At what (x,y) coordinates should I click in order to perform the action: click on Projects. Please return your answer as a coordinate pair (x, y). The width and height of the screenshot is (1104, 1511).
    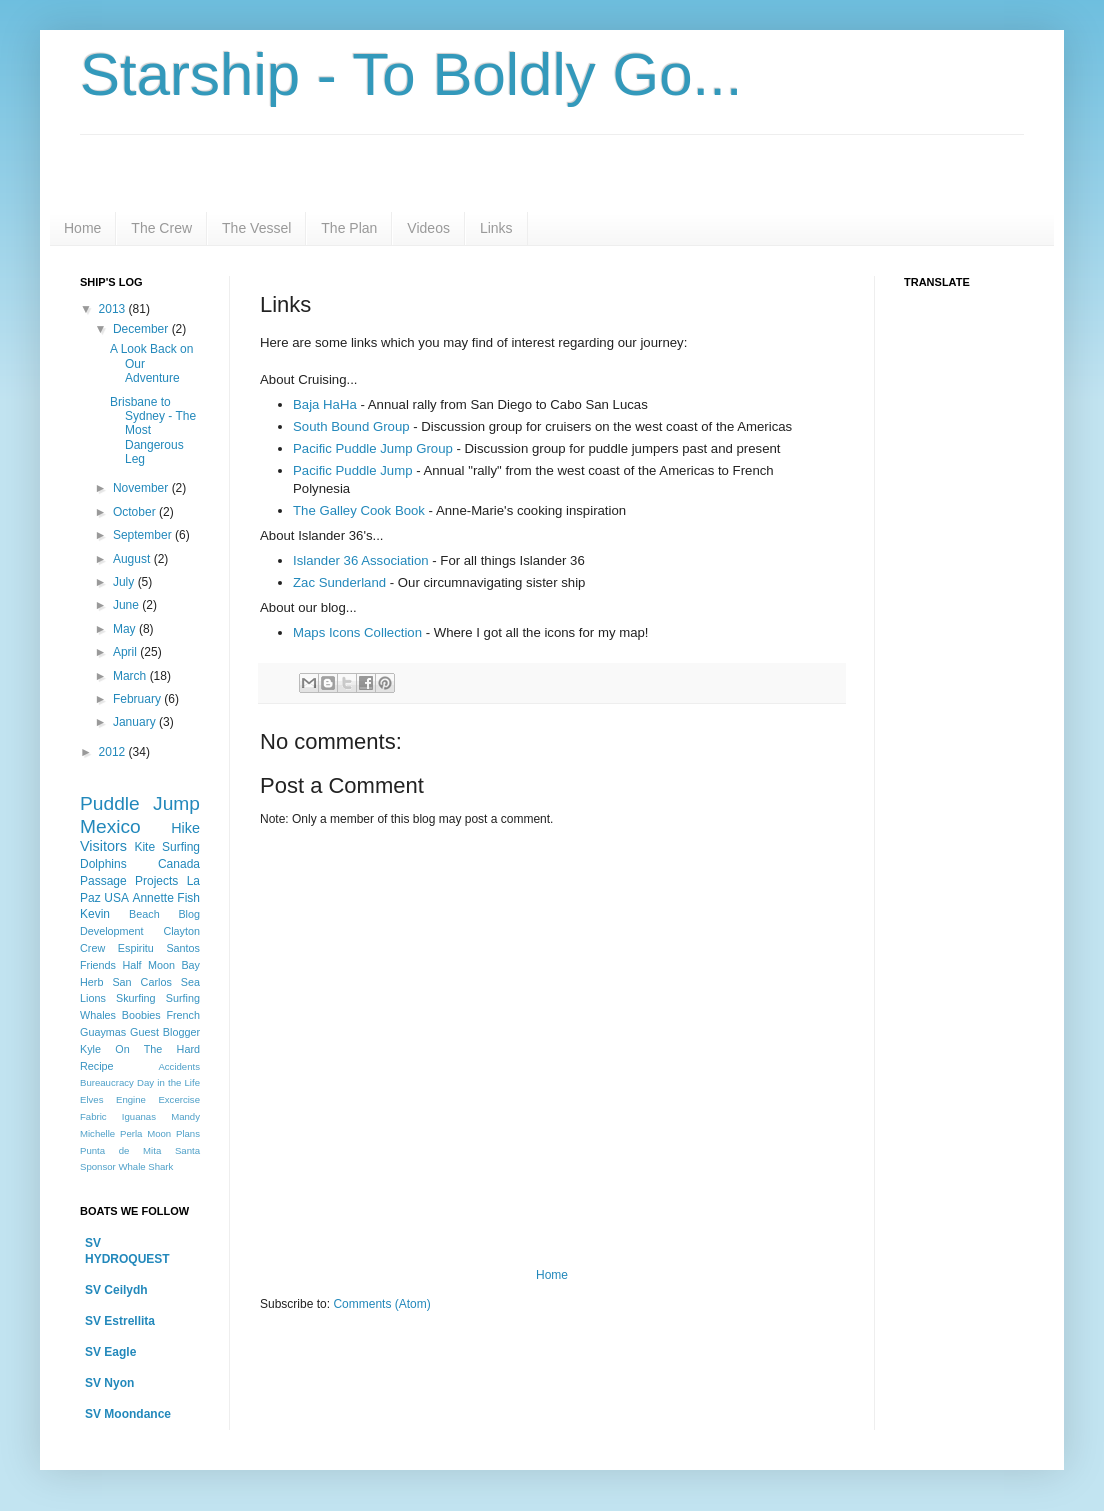
    Looking at the image, I should click on (156, 881).